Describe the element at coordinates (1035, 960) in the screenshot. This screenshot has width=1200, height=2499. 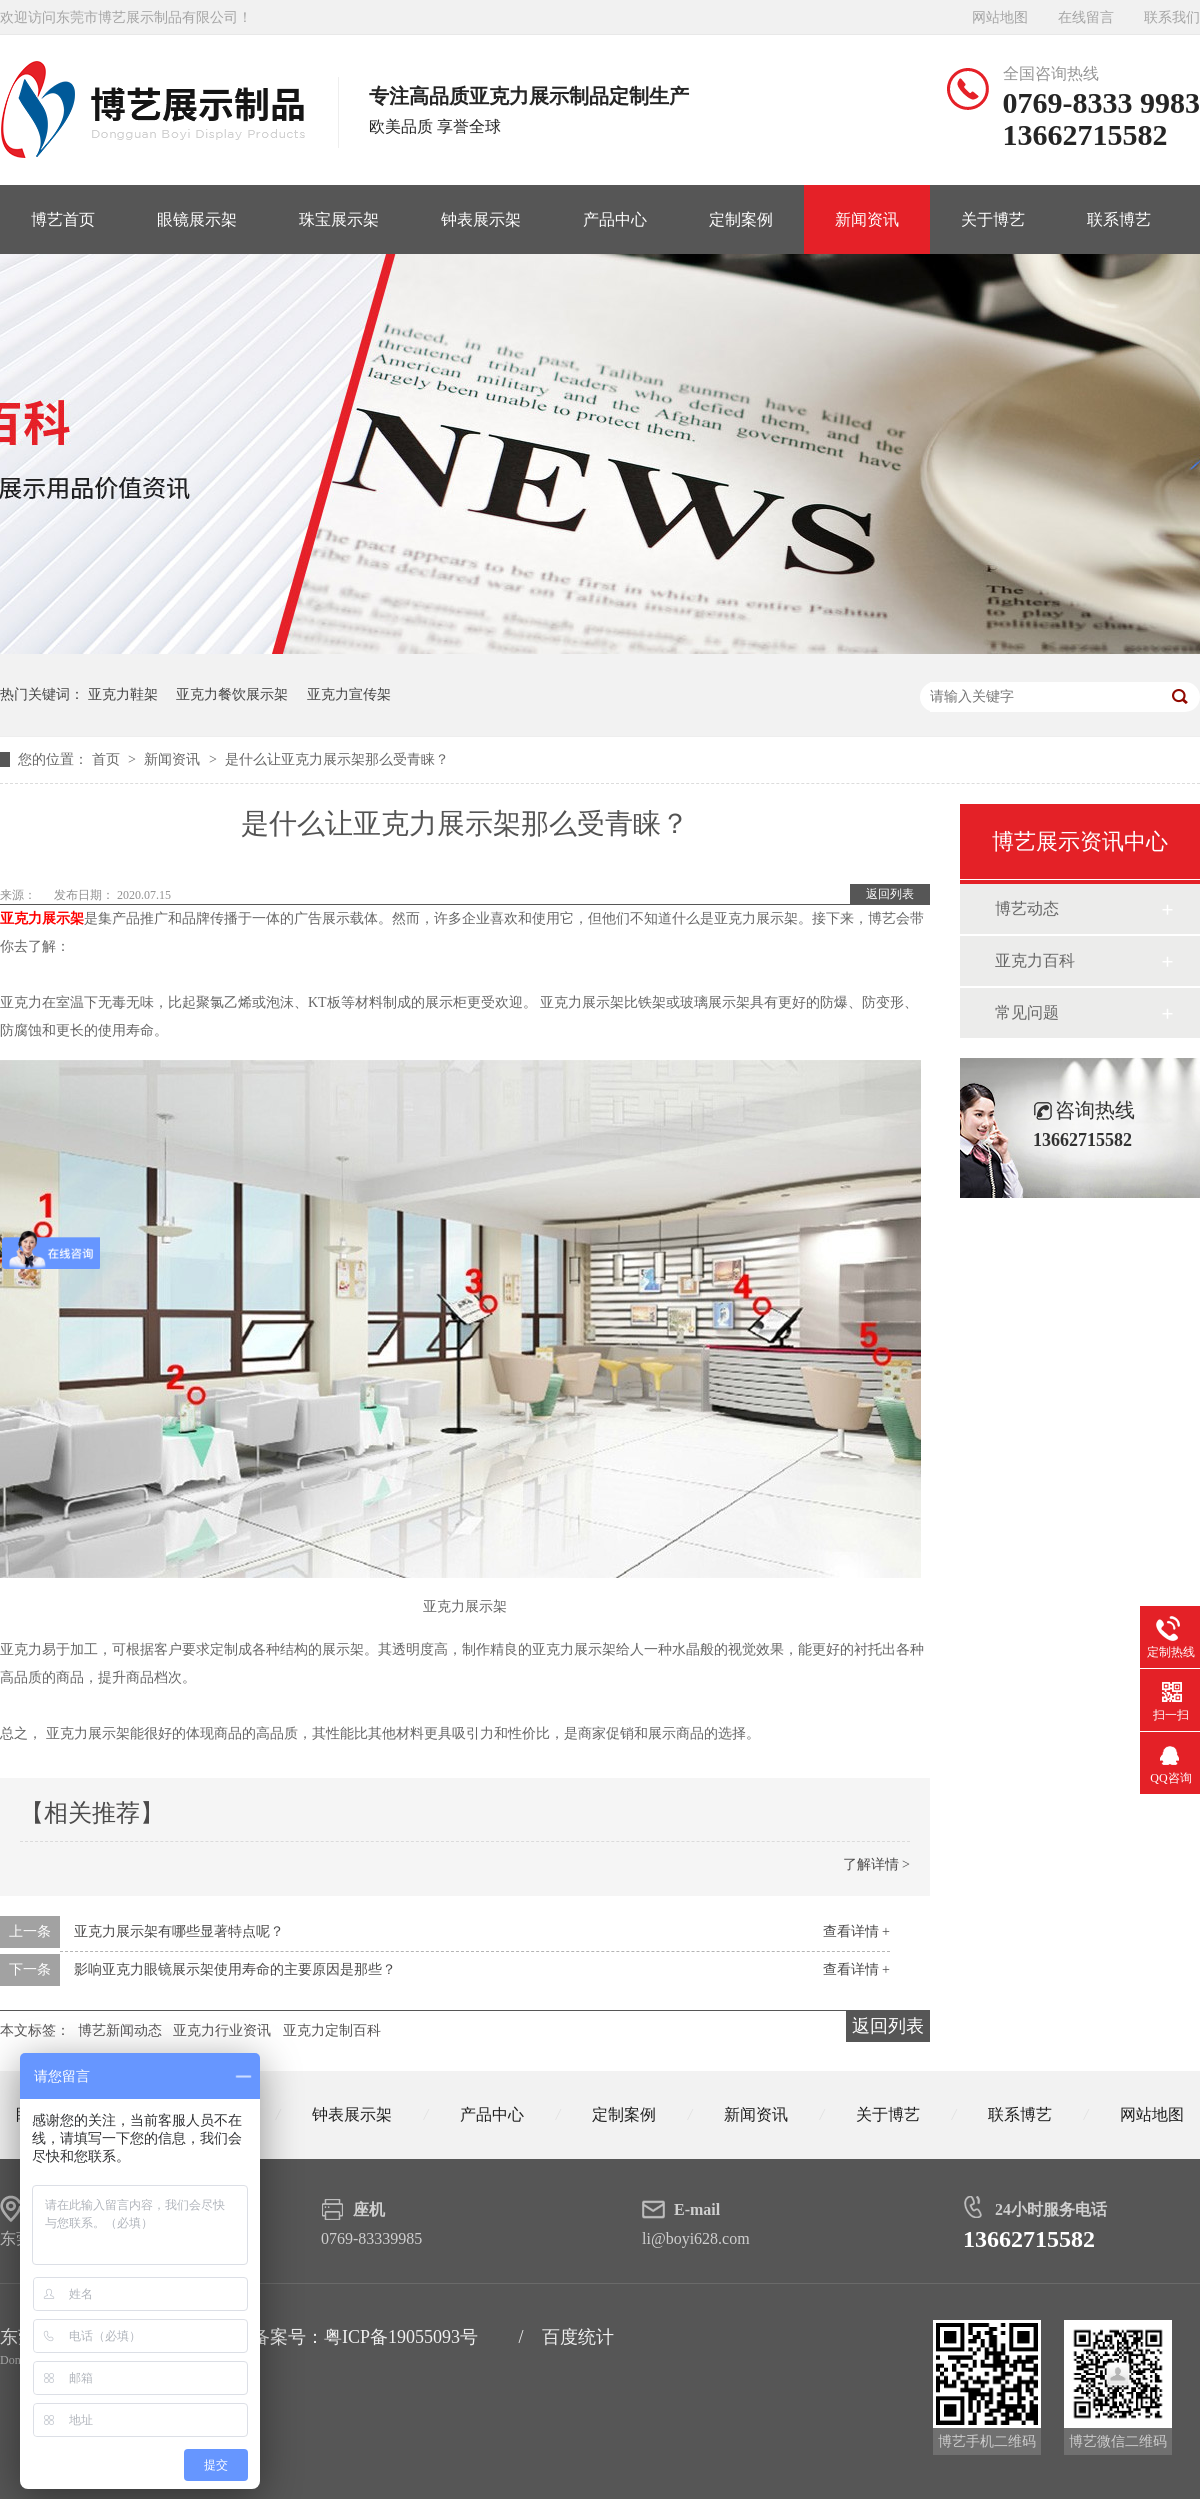
I see `亚克力百科` at that location.